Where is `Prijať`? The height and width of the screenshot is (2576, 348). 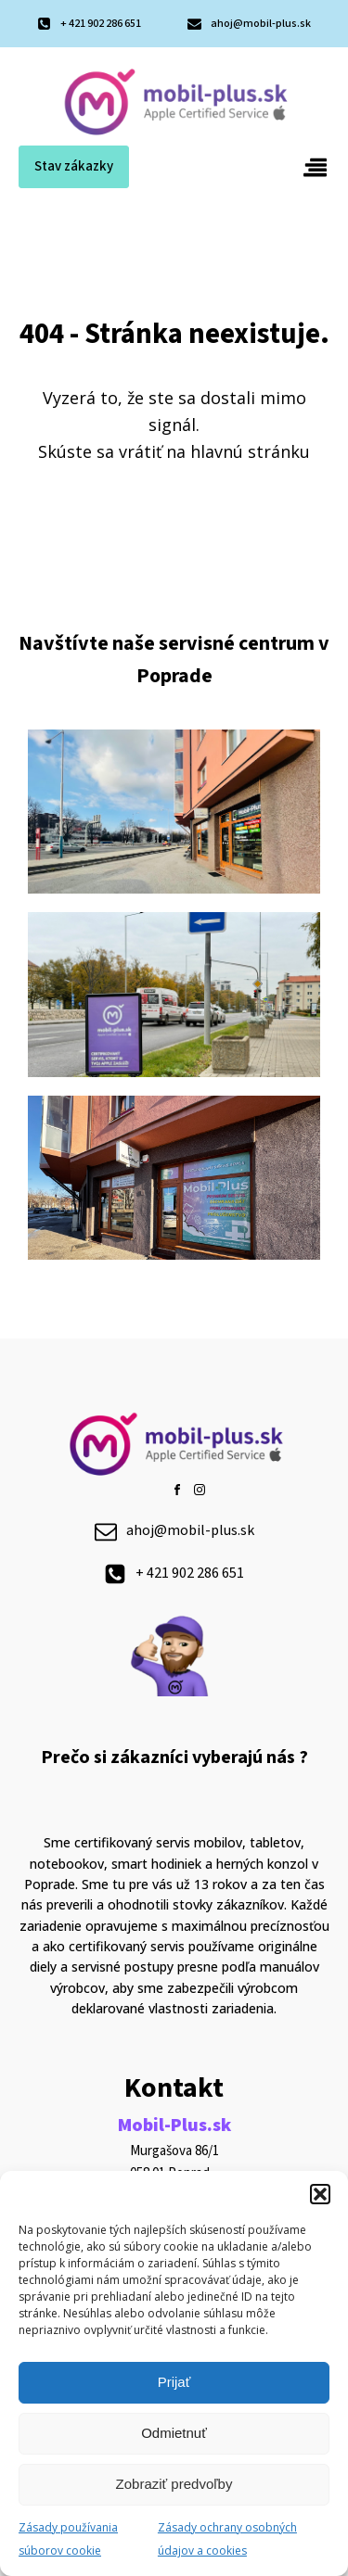 Prijať is located at coordinates (174, 2382).